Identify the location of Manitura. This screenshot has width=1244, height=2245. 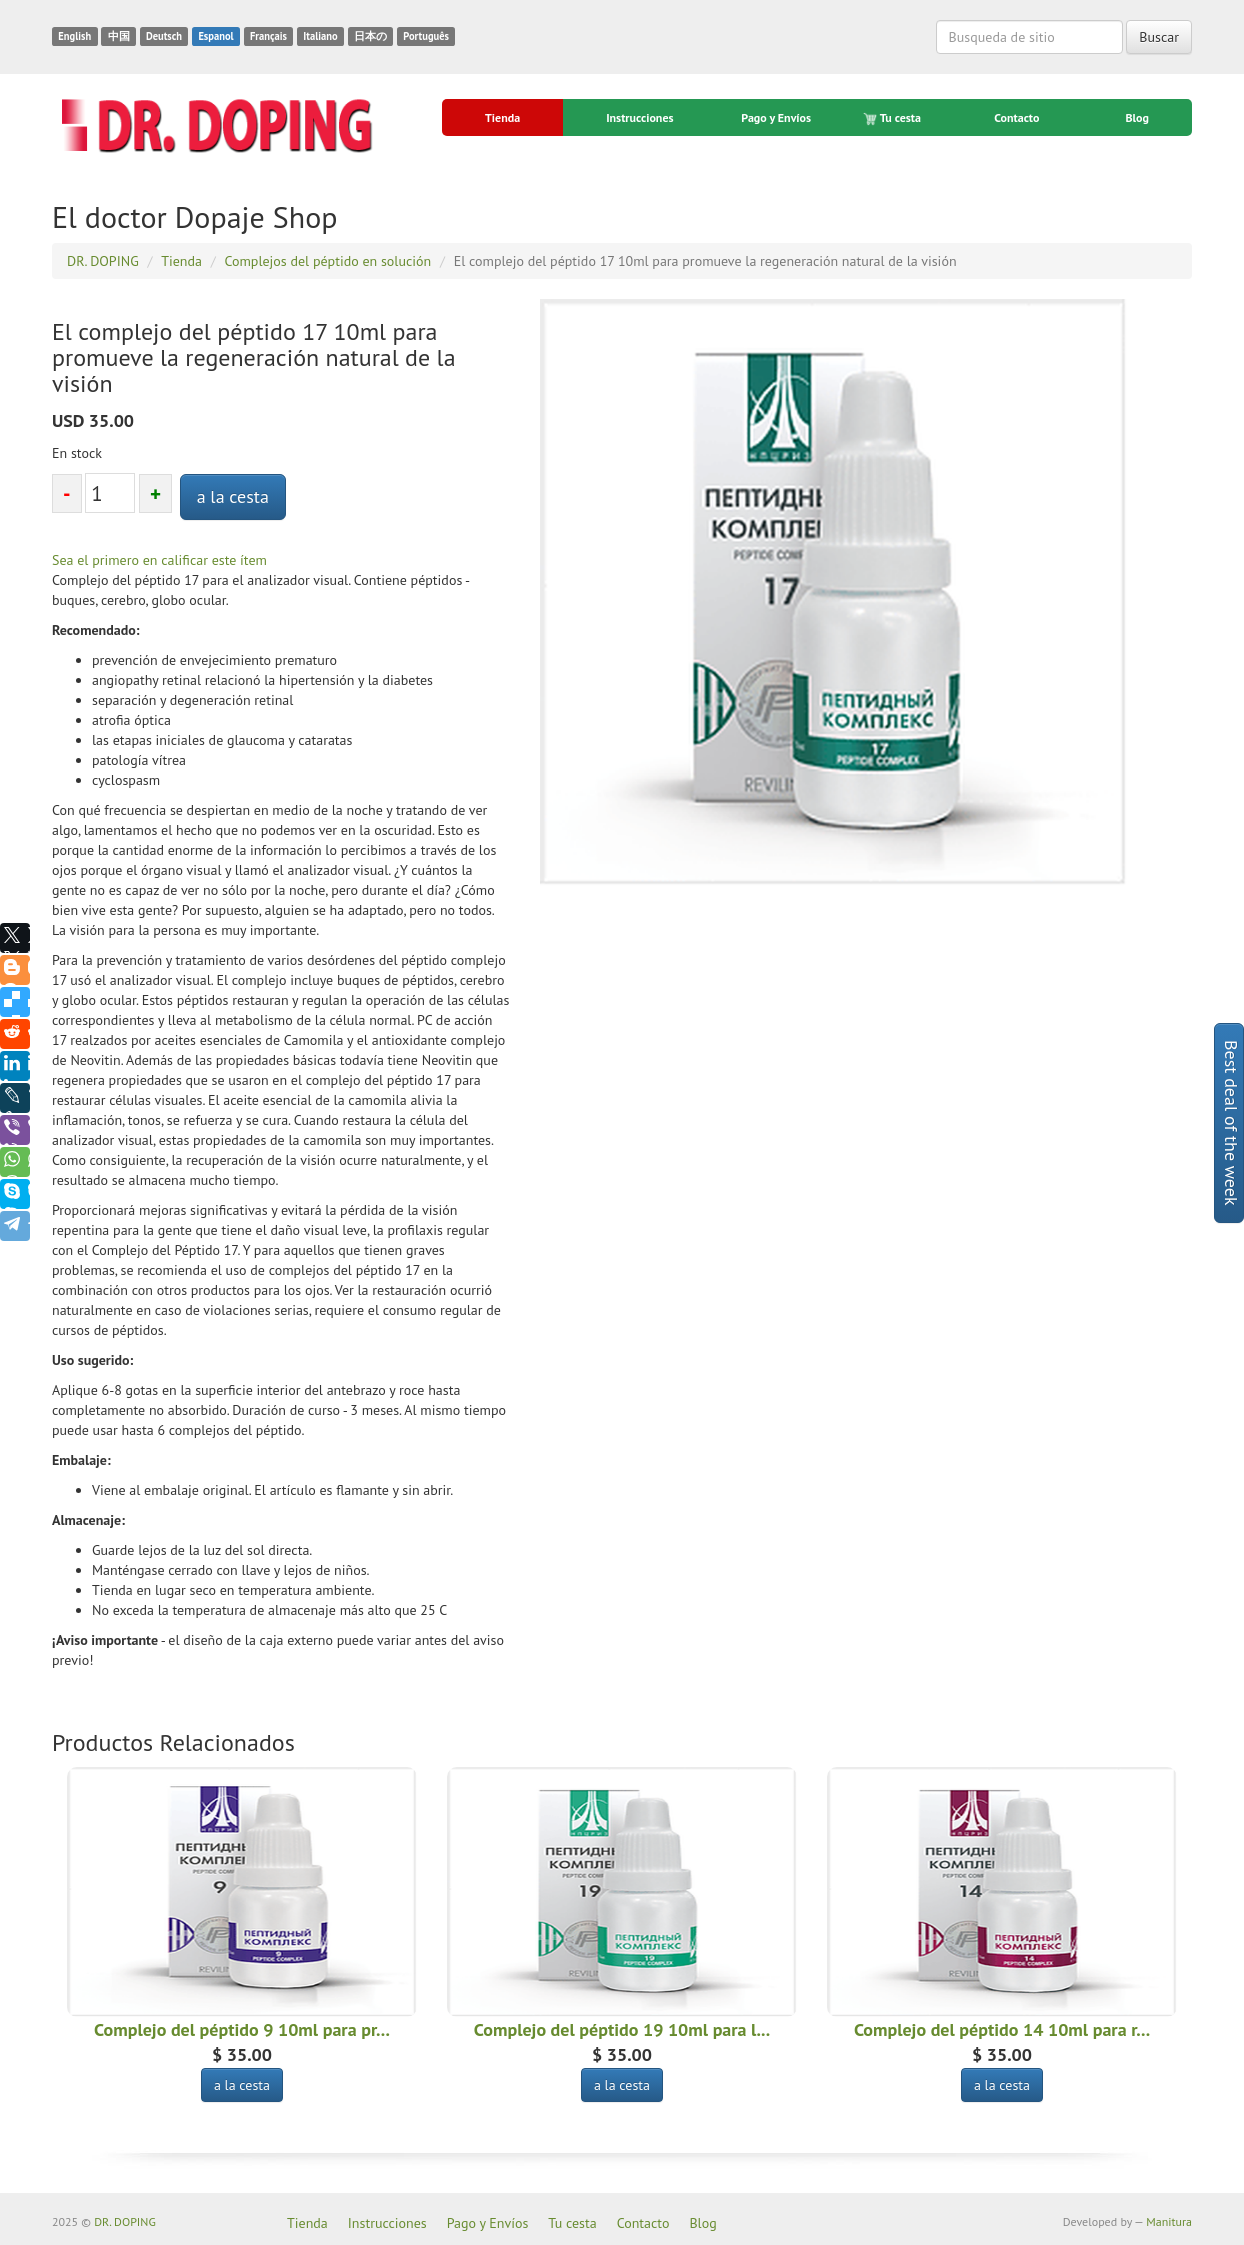
(1169, 2221).